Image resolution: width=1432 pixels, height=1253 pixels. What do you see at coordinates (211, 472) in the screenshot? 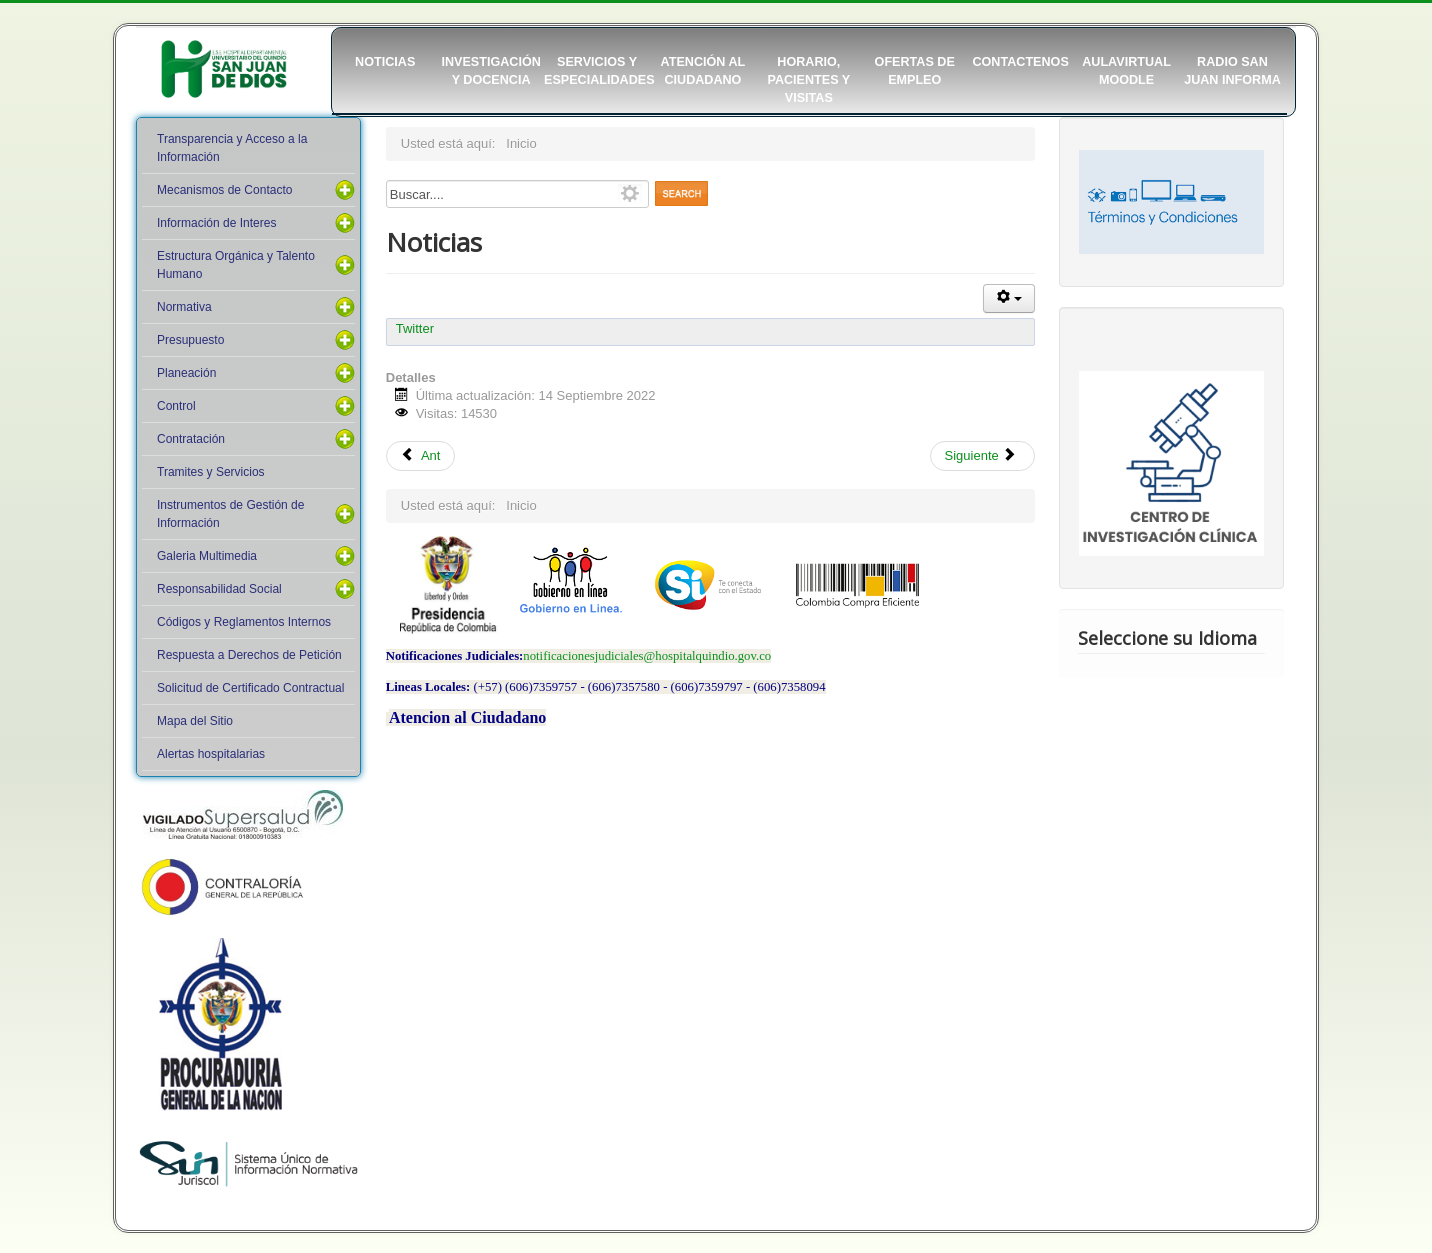
I see `Tramites y Servicios` at bounding box center [211, 472].